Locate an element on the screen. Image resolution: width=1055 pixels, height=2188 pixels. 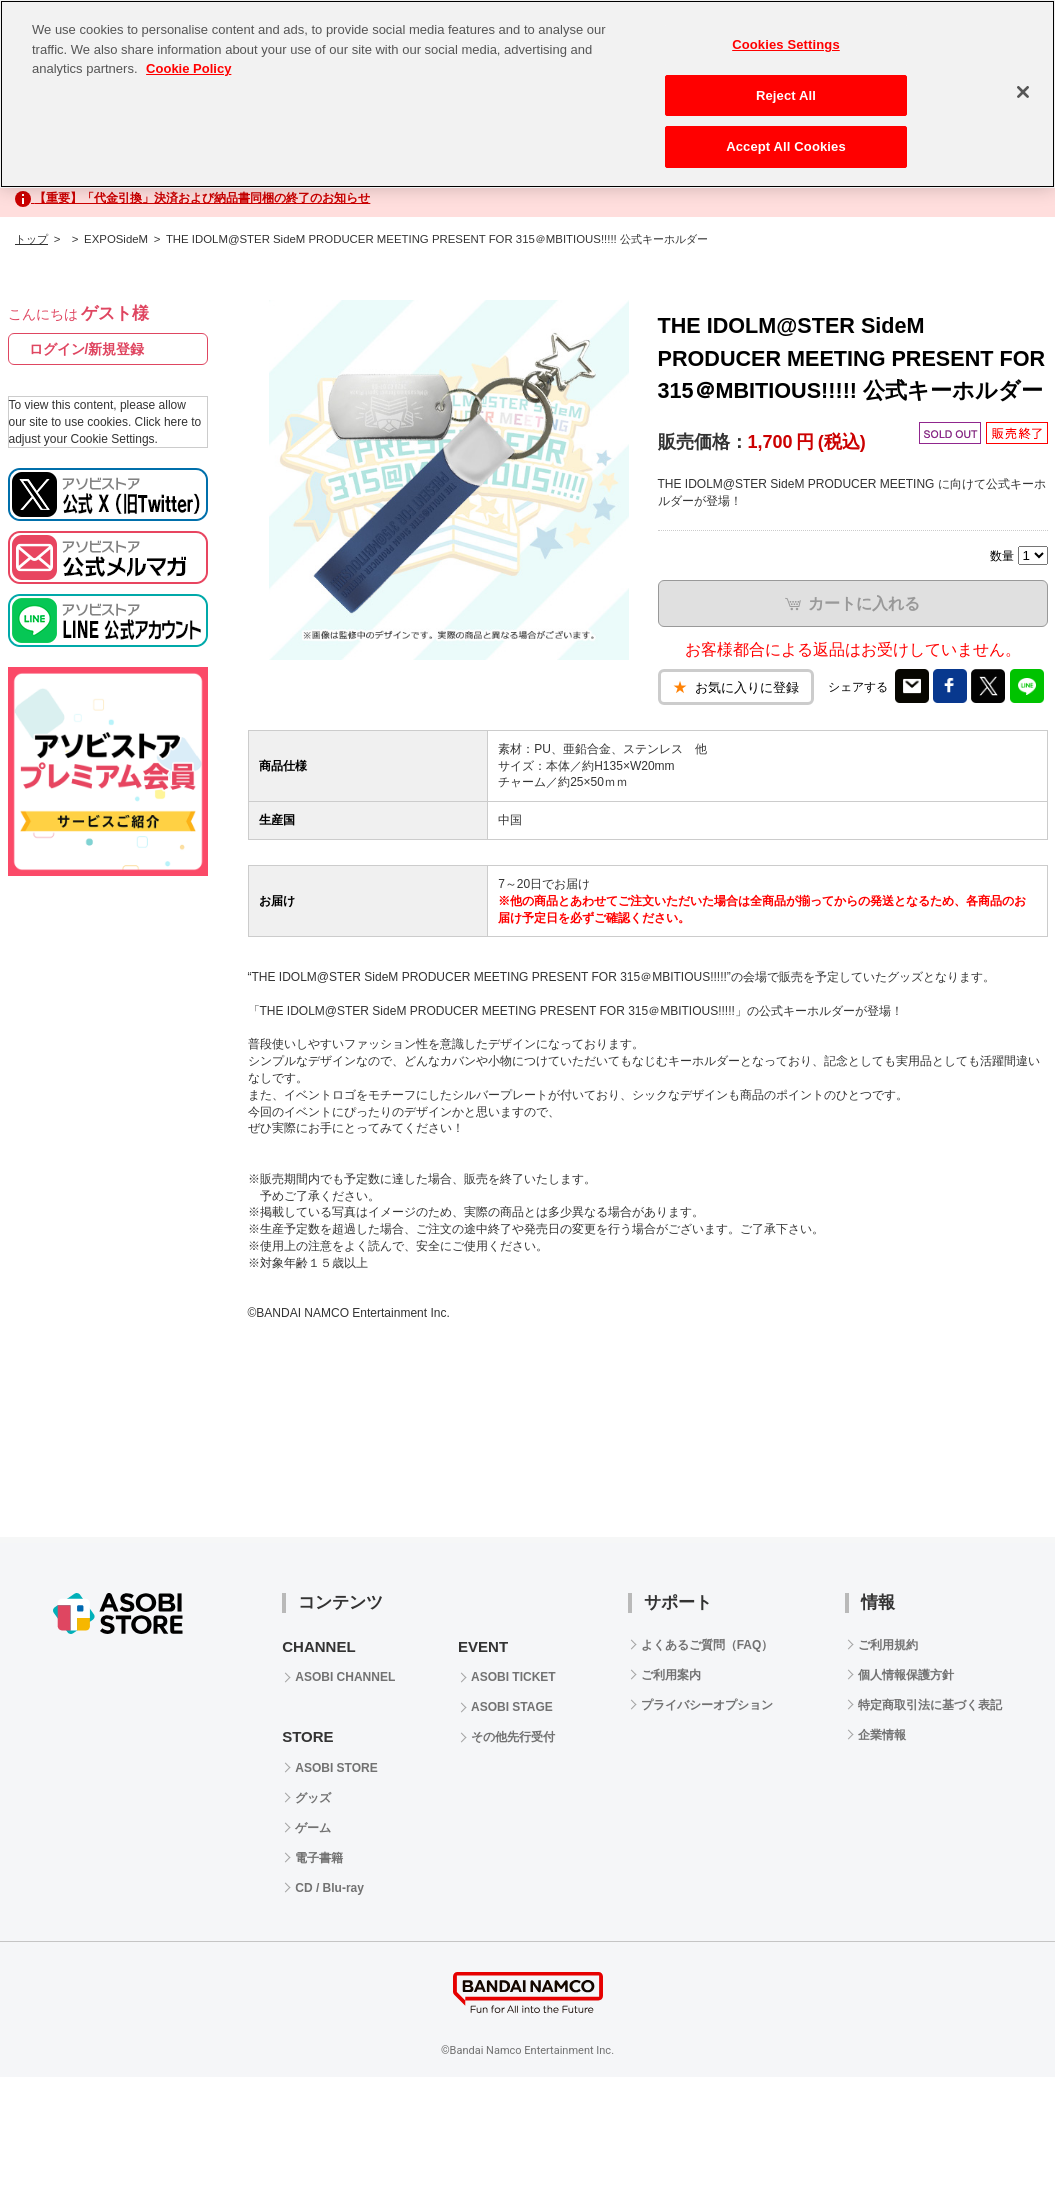
ゲーム is located at coordinates (313, 1828).